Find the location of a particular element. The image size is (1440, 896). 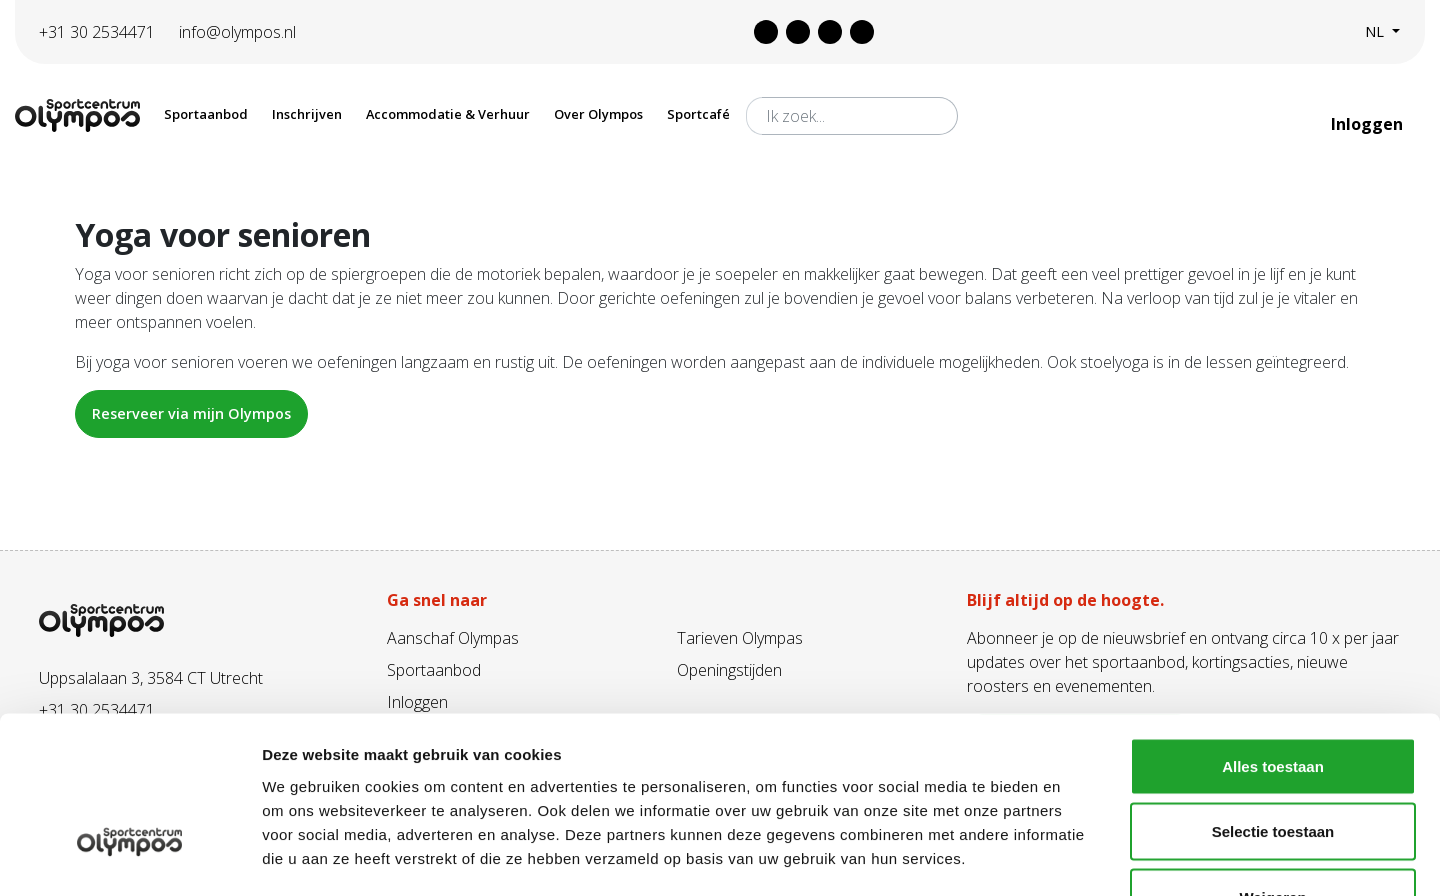

Inschrijven [button] is located at coordinates (307, 114).